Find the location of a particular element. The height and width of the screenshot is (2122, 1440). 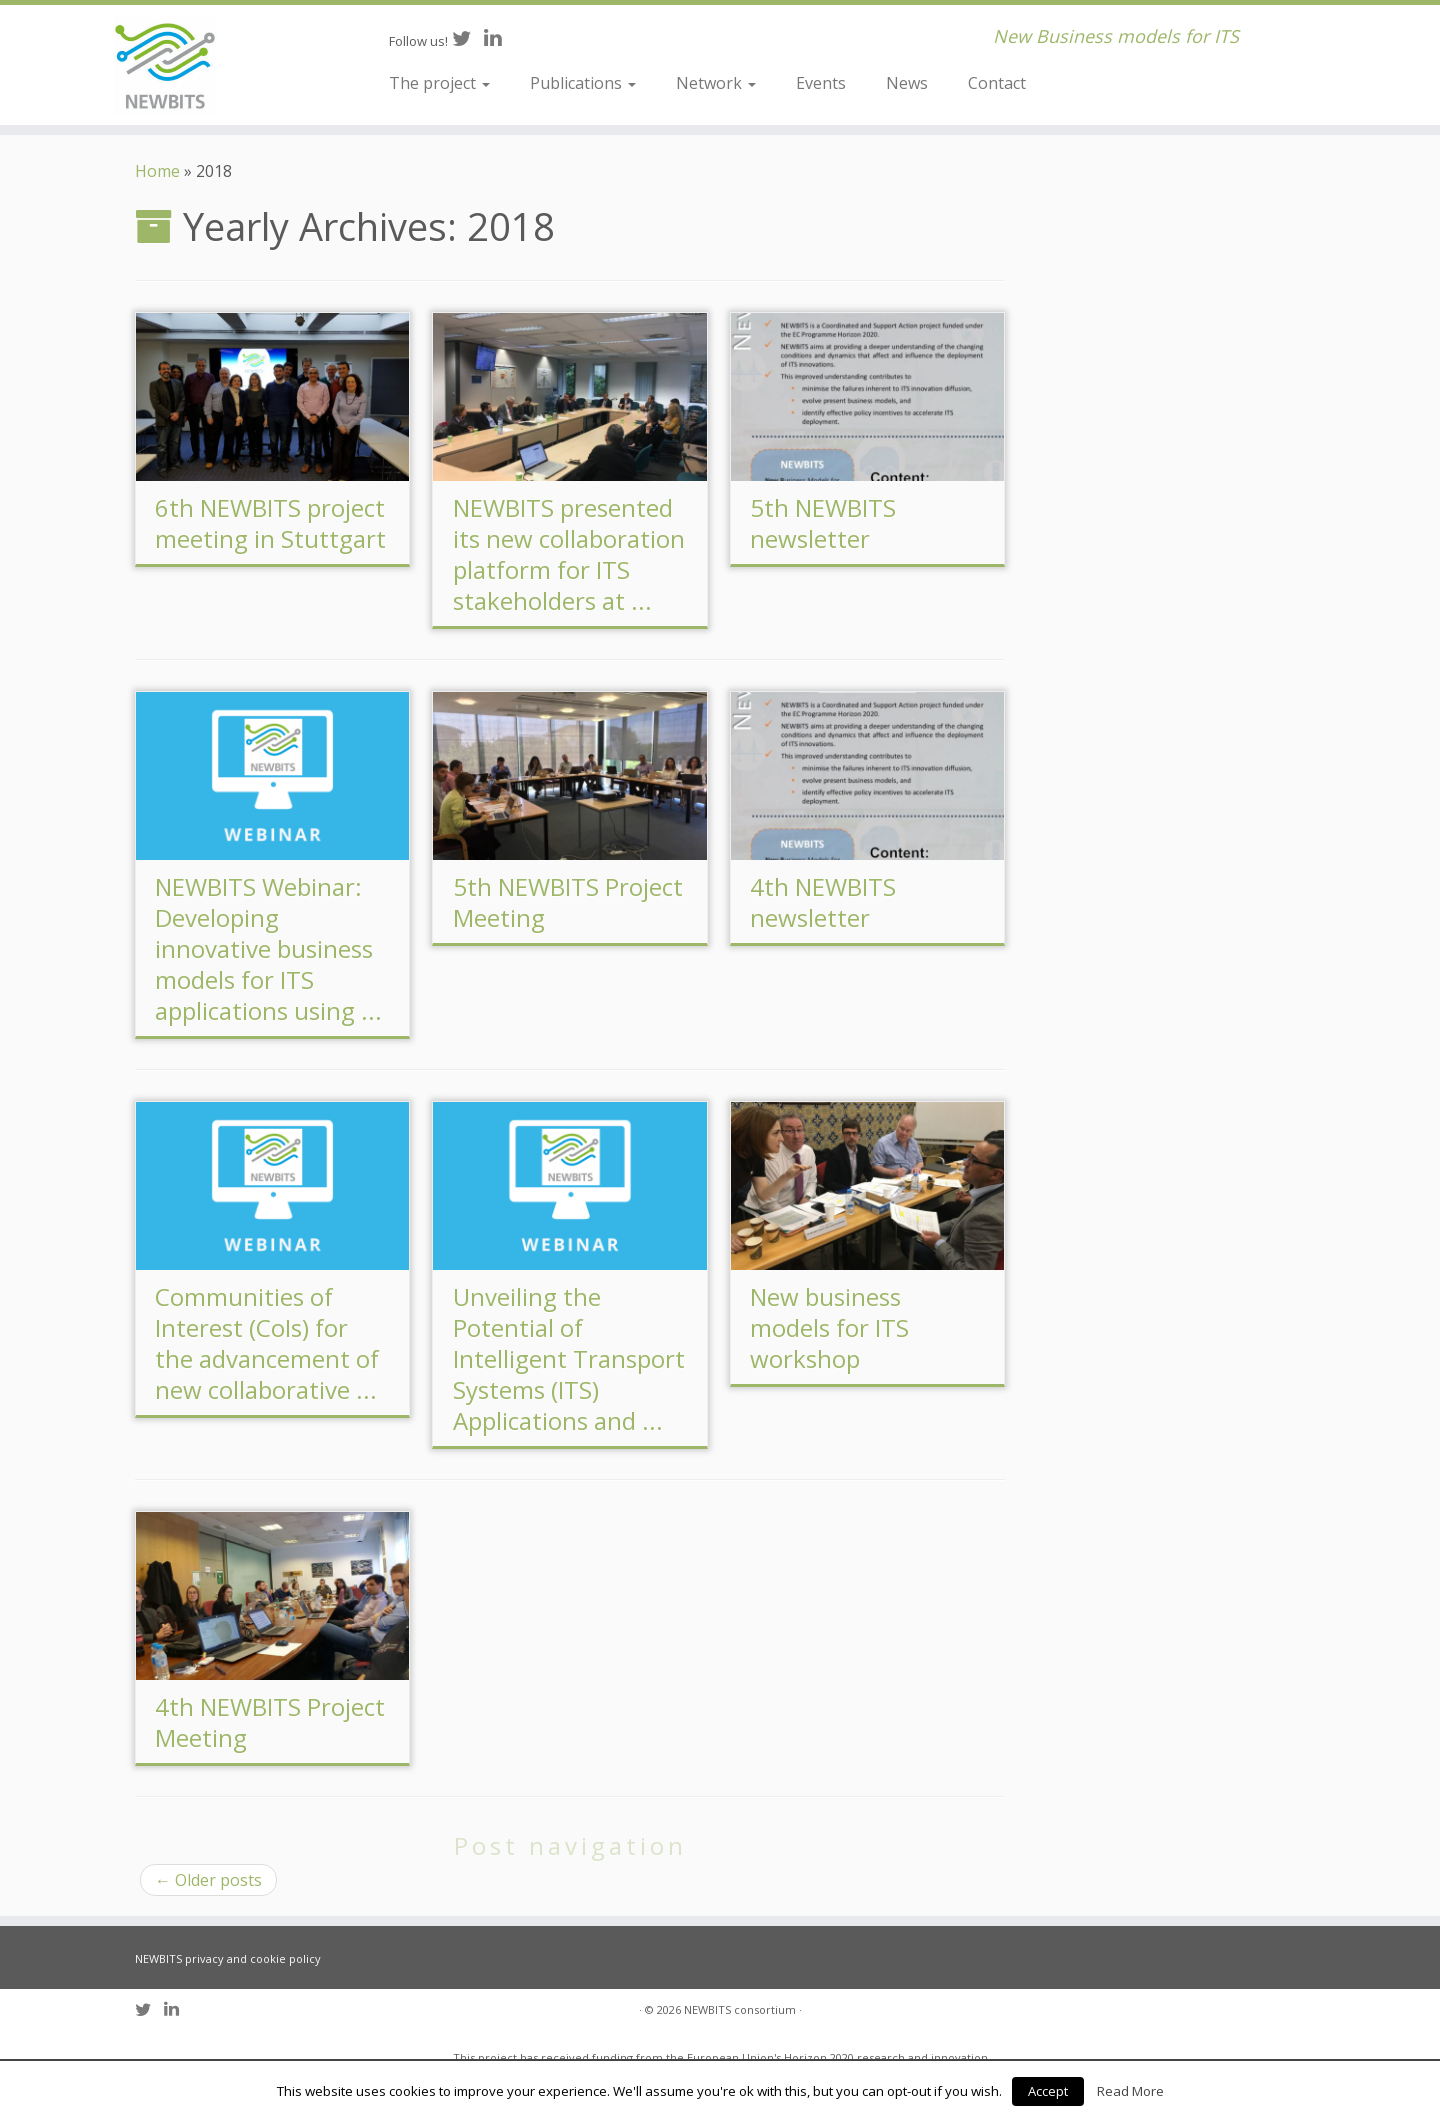

5th NEWBITS newsletter is located at coordinates (823, 523).